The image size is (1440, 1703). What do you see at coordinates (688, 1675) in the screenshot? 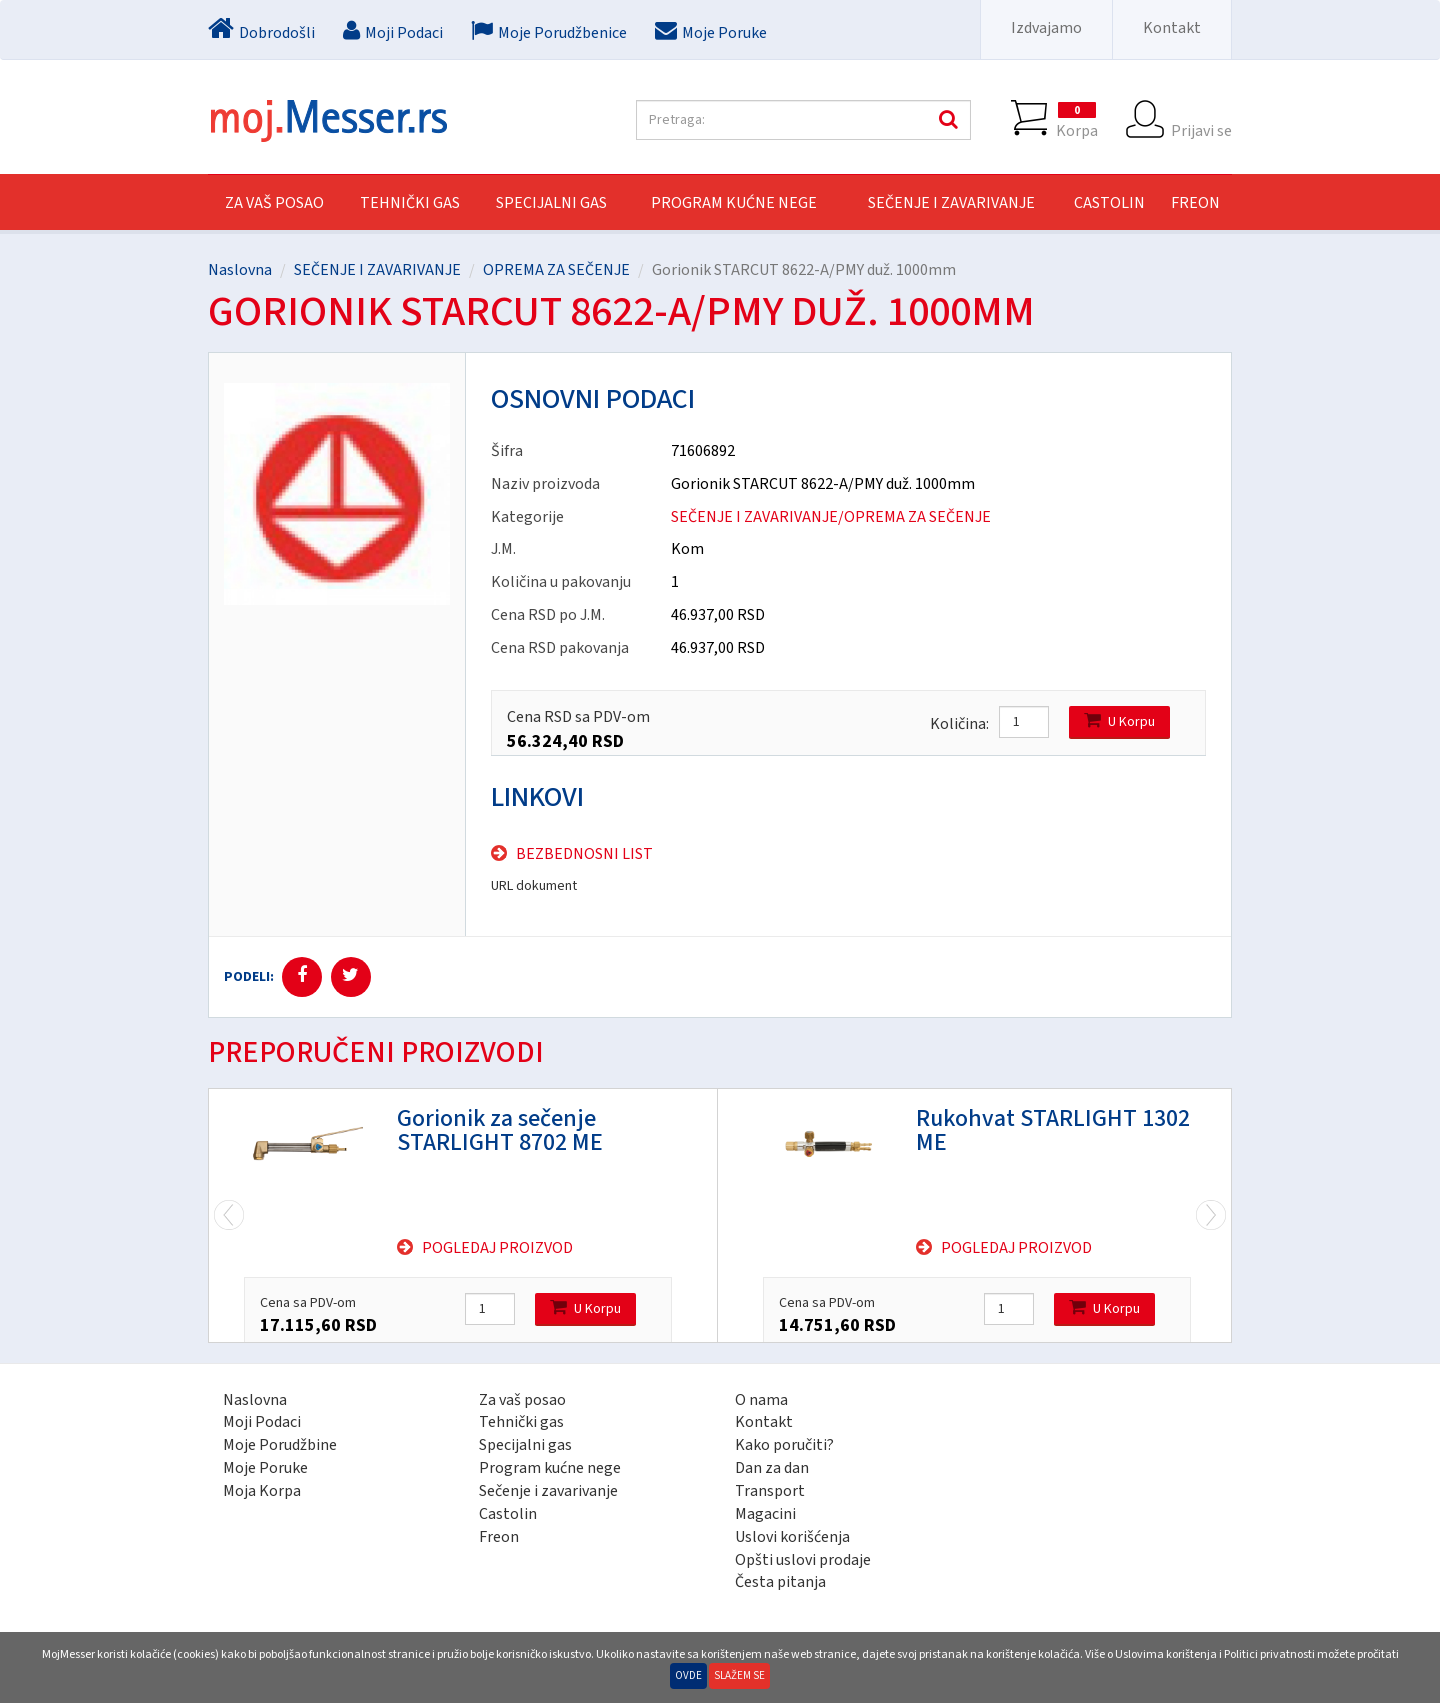
I see `Ovde` at bounding box center [688, 1675].